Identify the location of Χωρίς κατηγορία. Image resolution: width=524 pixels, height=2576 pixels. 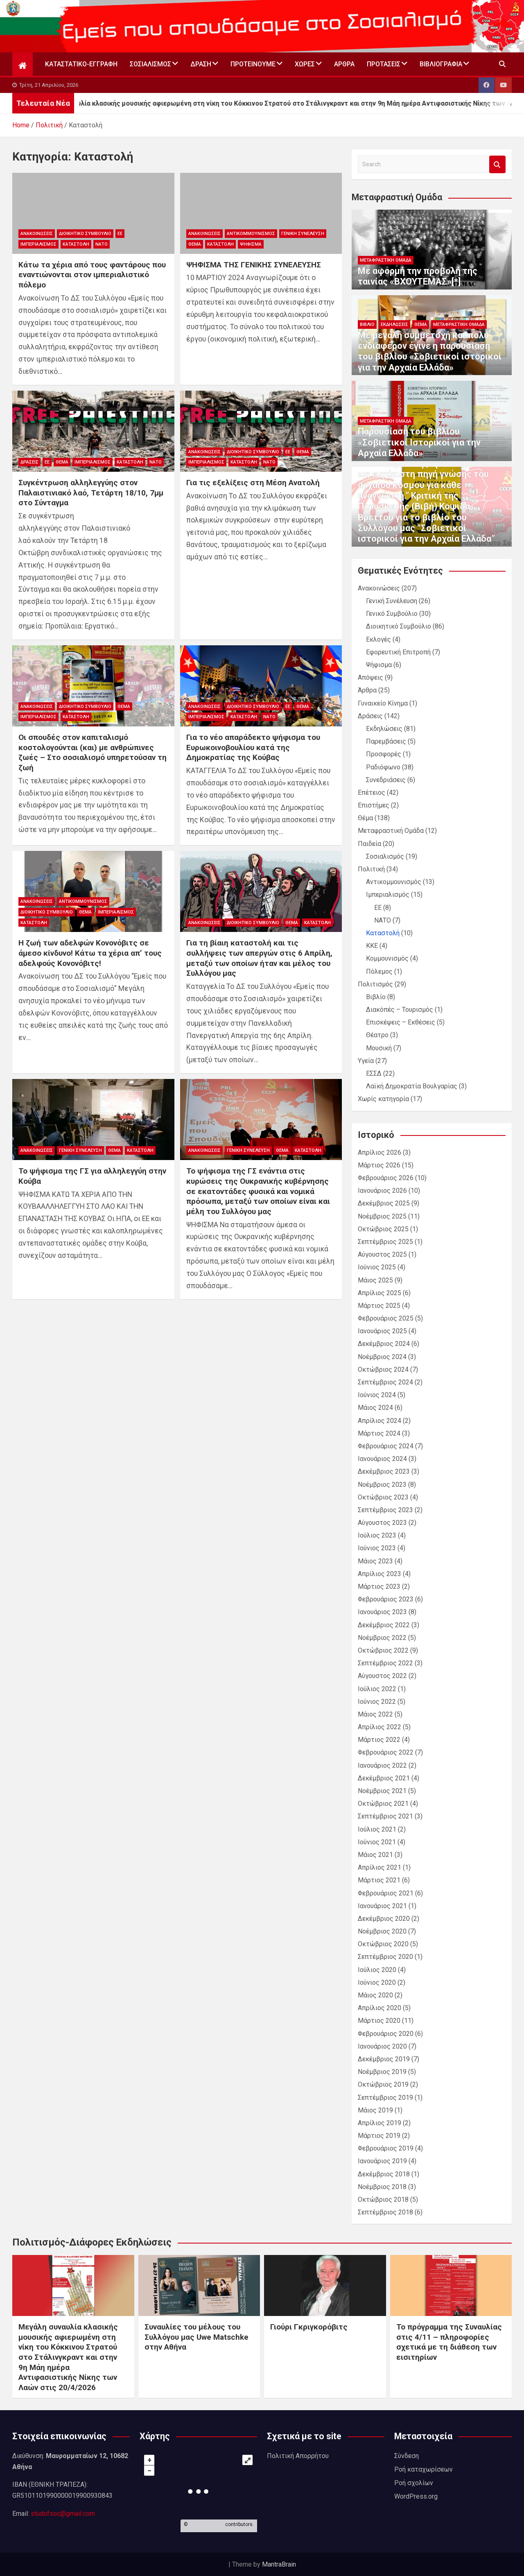
(383, 1099).